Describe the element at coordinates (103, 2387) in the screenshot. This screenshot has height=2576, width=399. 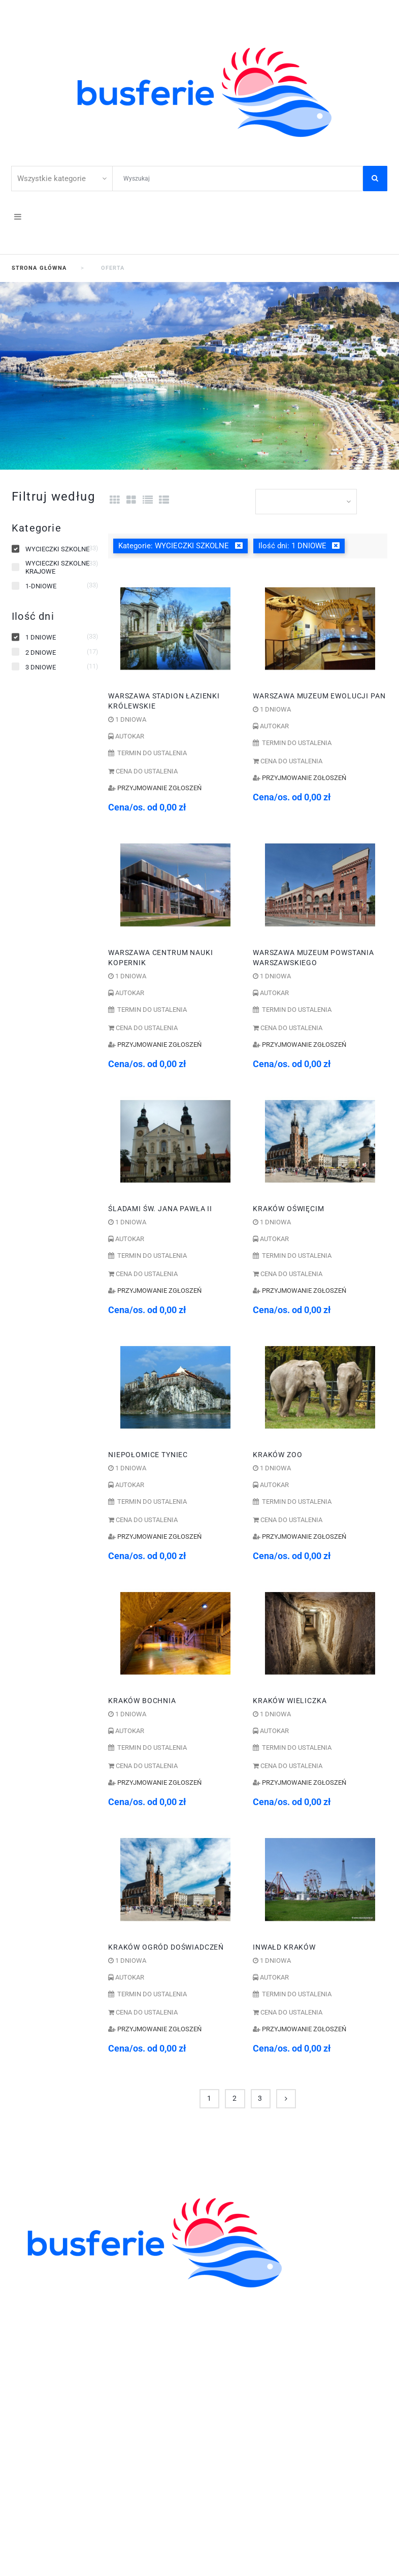
I see `605-59-30-50` at that location.